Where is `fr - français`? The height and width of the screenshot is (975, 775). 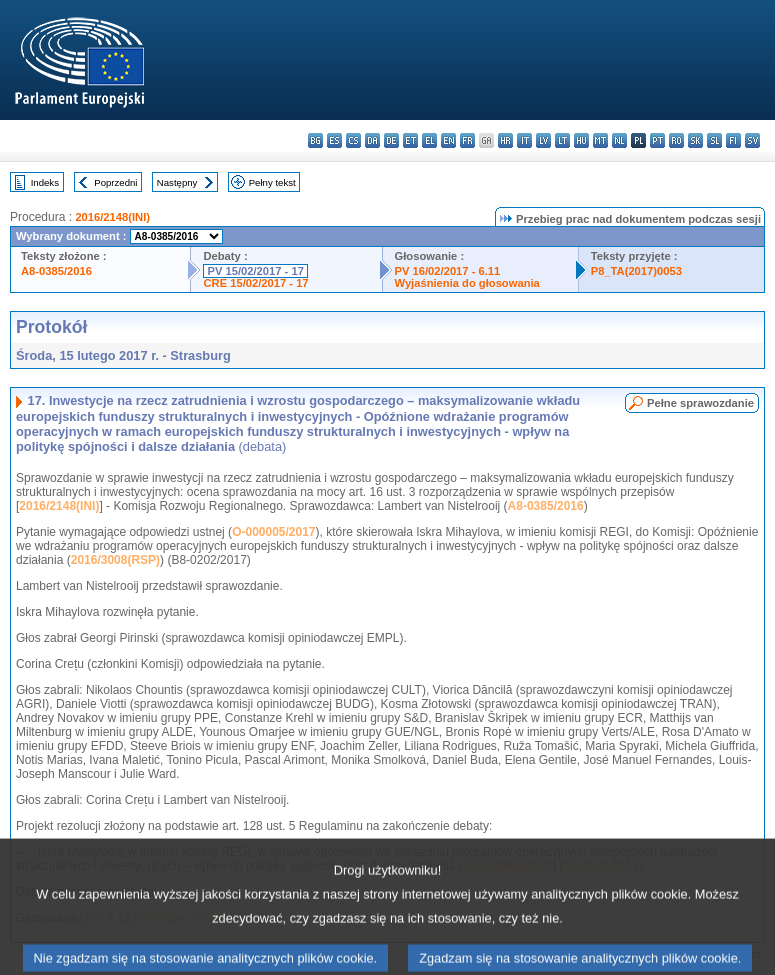 fr - français is located at coordinates (467, 140).